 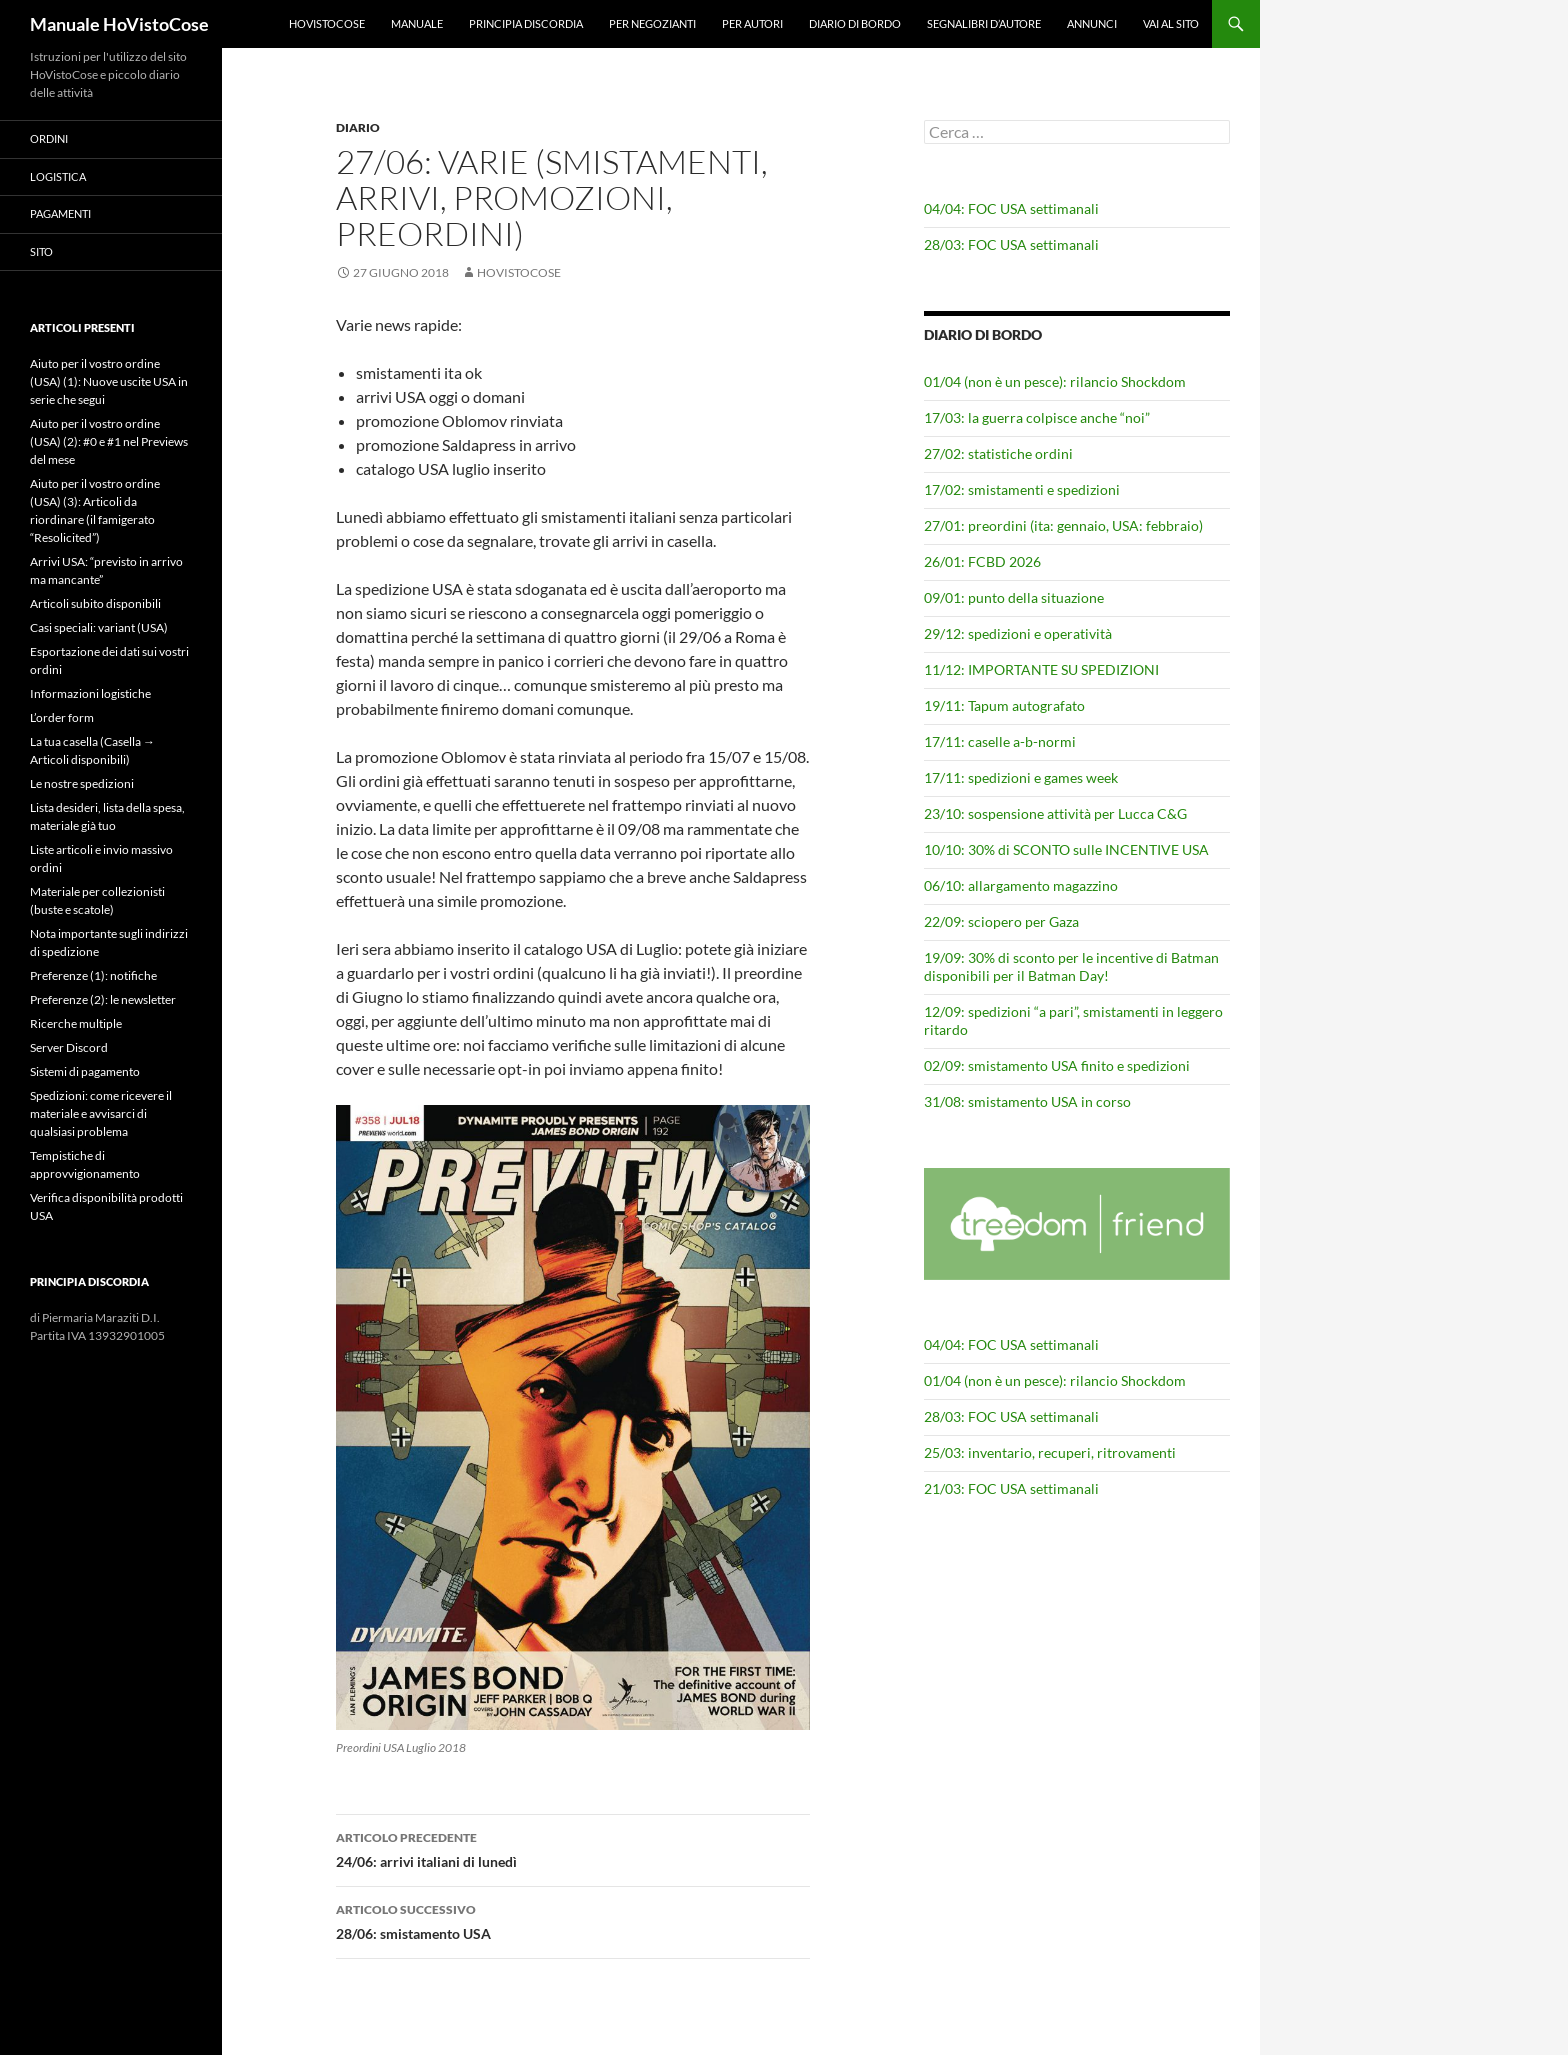 I want to click on 19/11: Tapum autografato, so click(x=1004, y=705).